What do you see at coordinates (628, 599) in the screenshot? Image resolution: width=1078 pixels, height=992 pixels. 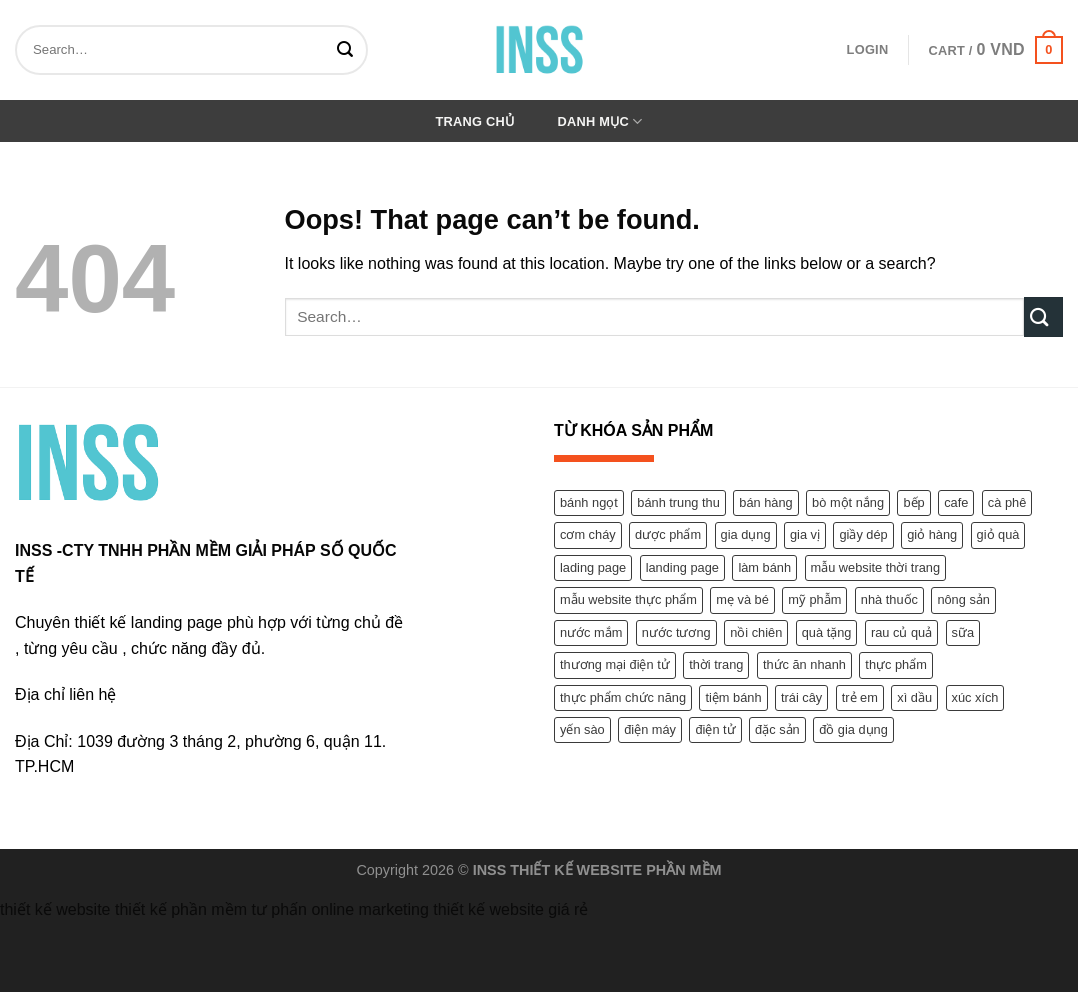 I see `mẫu website thực phẩm [mẫu website thực phẩm (1 product)]` at bounding box center [628, 599].